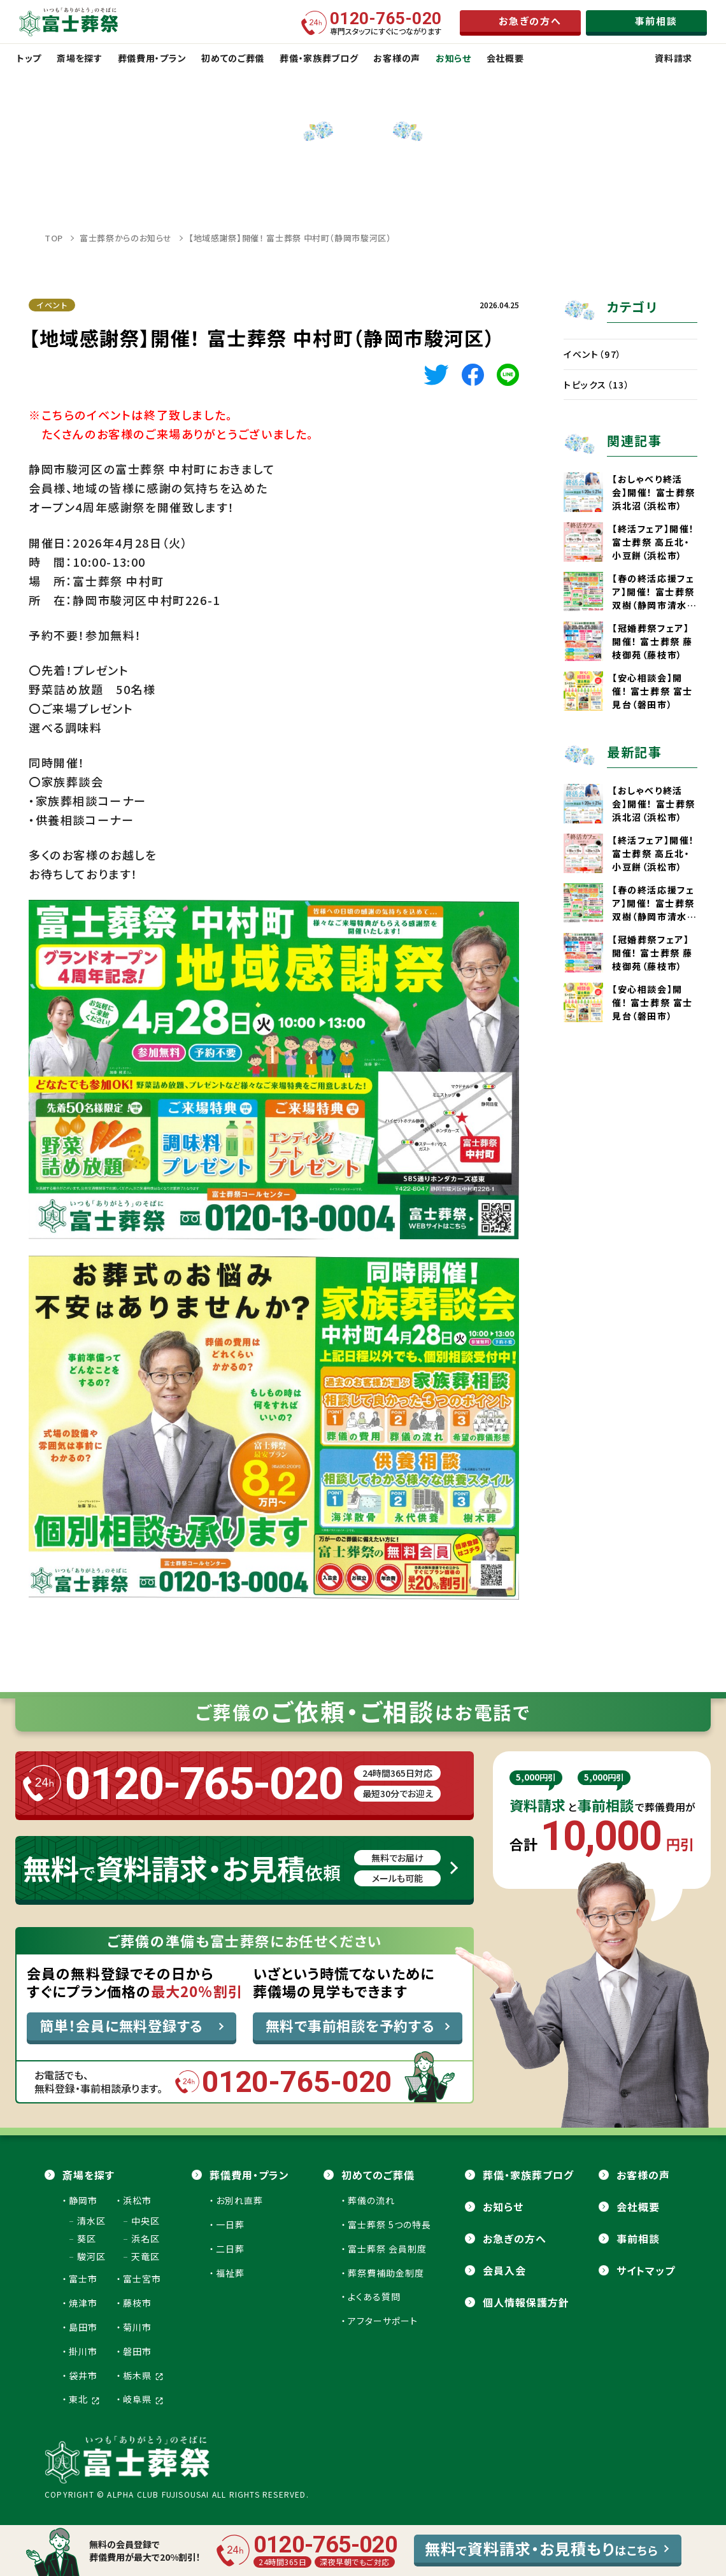 The height and width of the screenshot is (2576, 726). Describe the element at coordinates (528, 2174) in the screenshot. I see `葬儀・家族葬ブログ` at that location.